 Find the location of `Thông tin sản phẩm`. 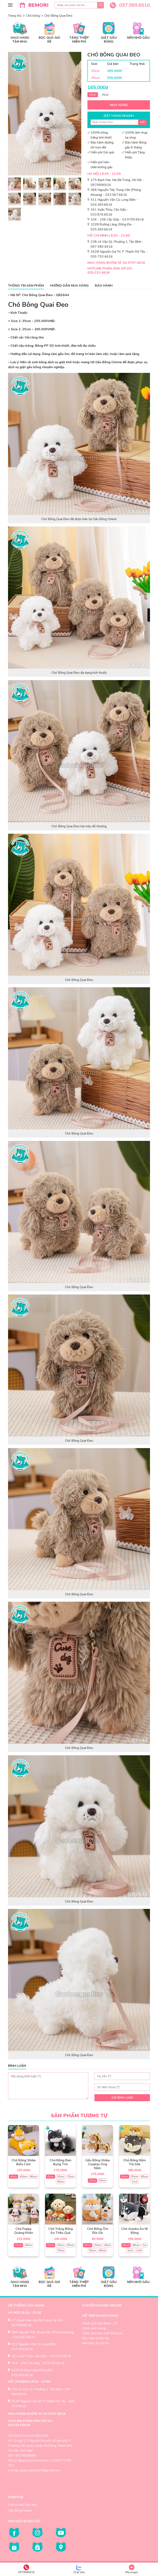

Thông tin sản phẩm is located at coordinates (26, 286).